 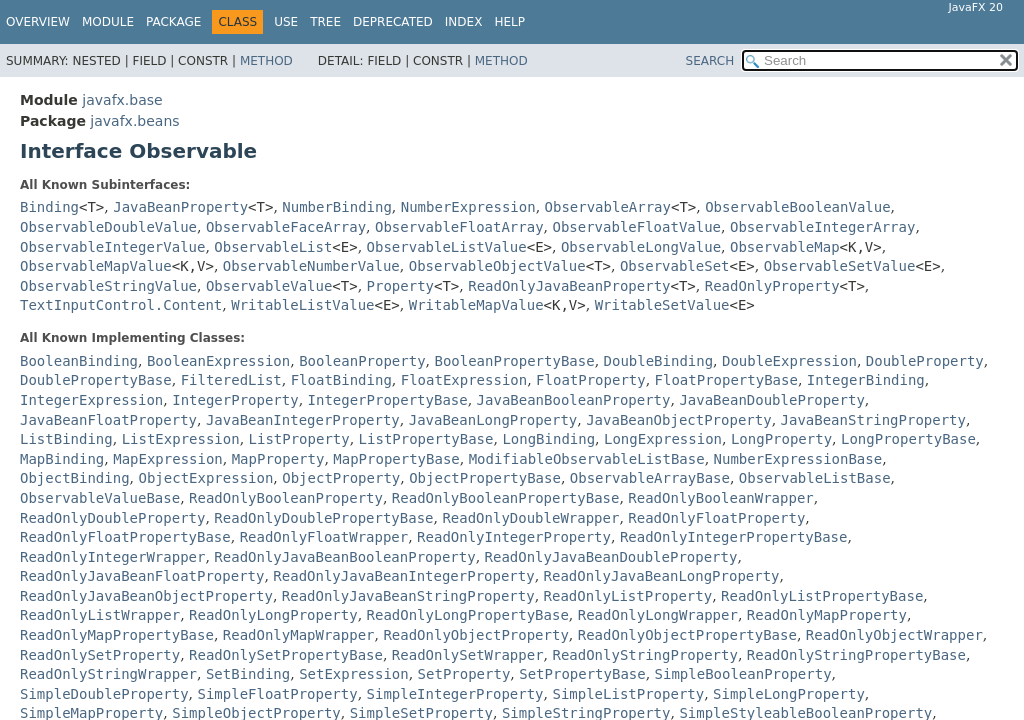 What do you see at coordinates (408, 596) in the screenshot?
I see `ReadOnlyJavaBeanStringProperty` at bounding box center [408, 596].